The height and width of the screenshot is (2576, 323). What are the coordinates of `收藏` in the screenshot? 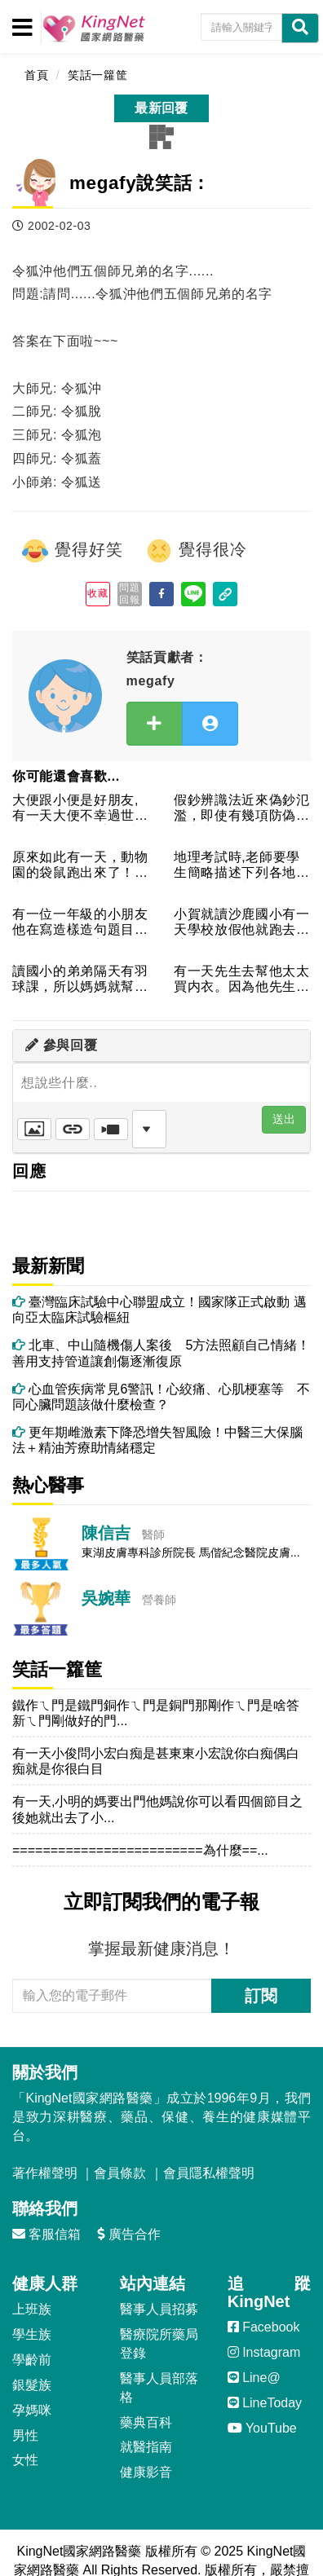 It's located at (97, 593).